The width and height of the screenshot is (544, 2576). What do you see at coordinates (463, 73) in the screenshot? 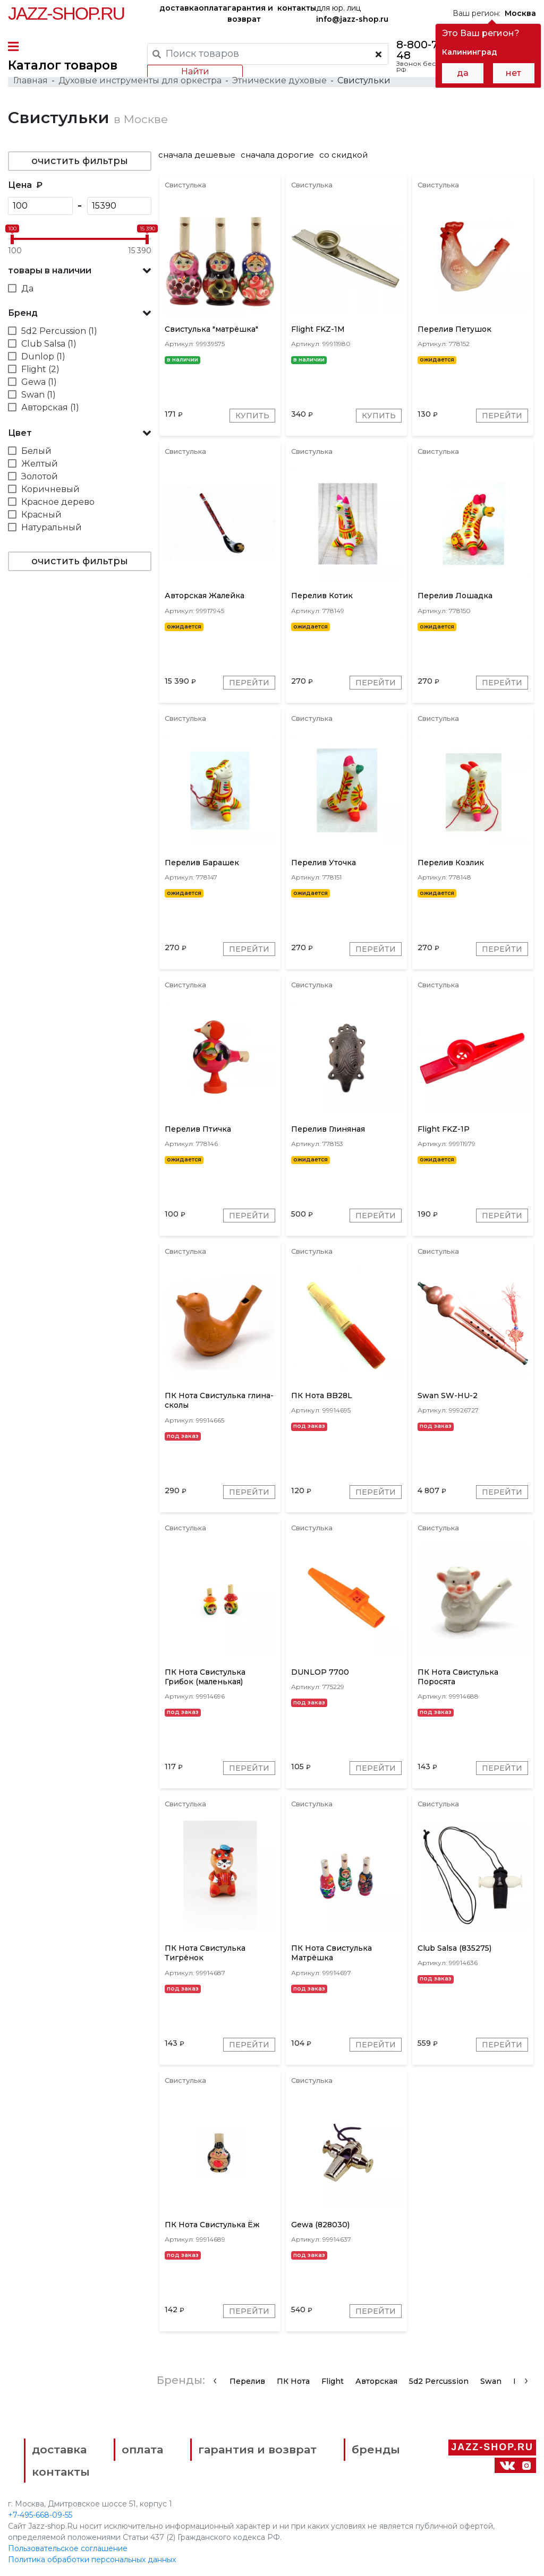
I see `да` at bounding box center [463, 73].